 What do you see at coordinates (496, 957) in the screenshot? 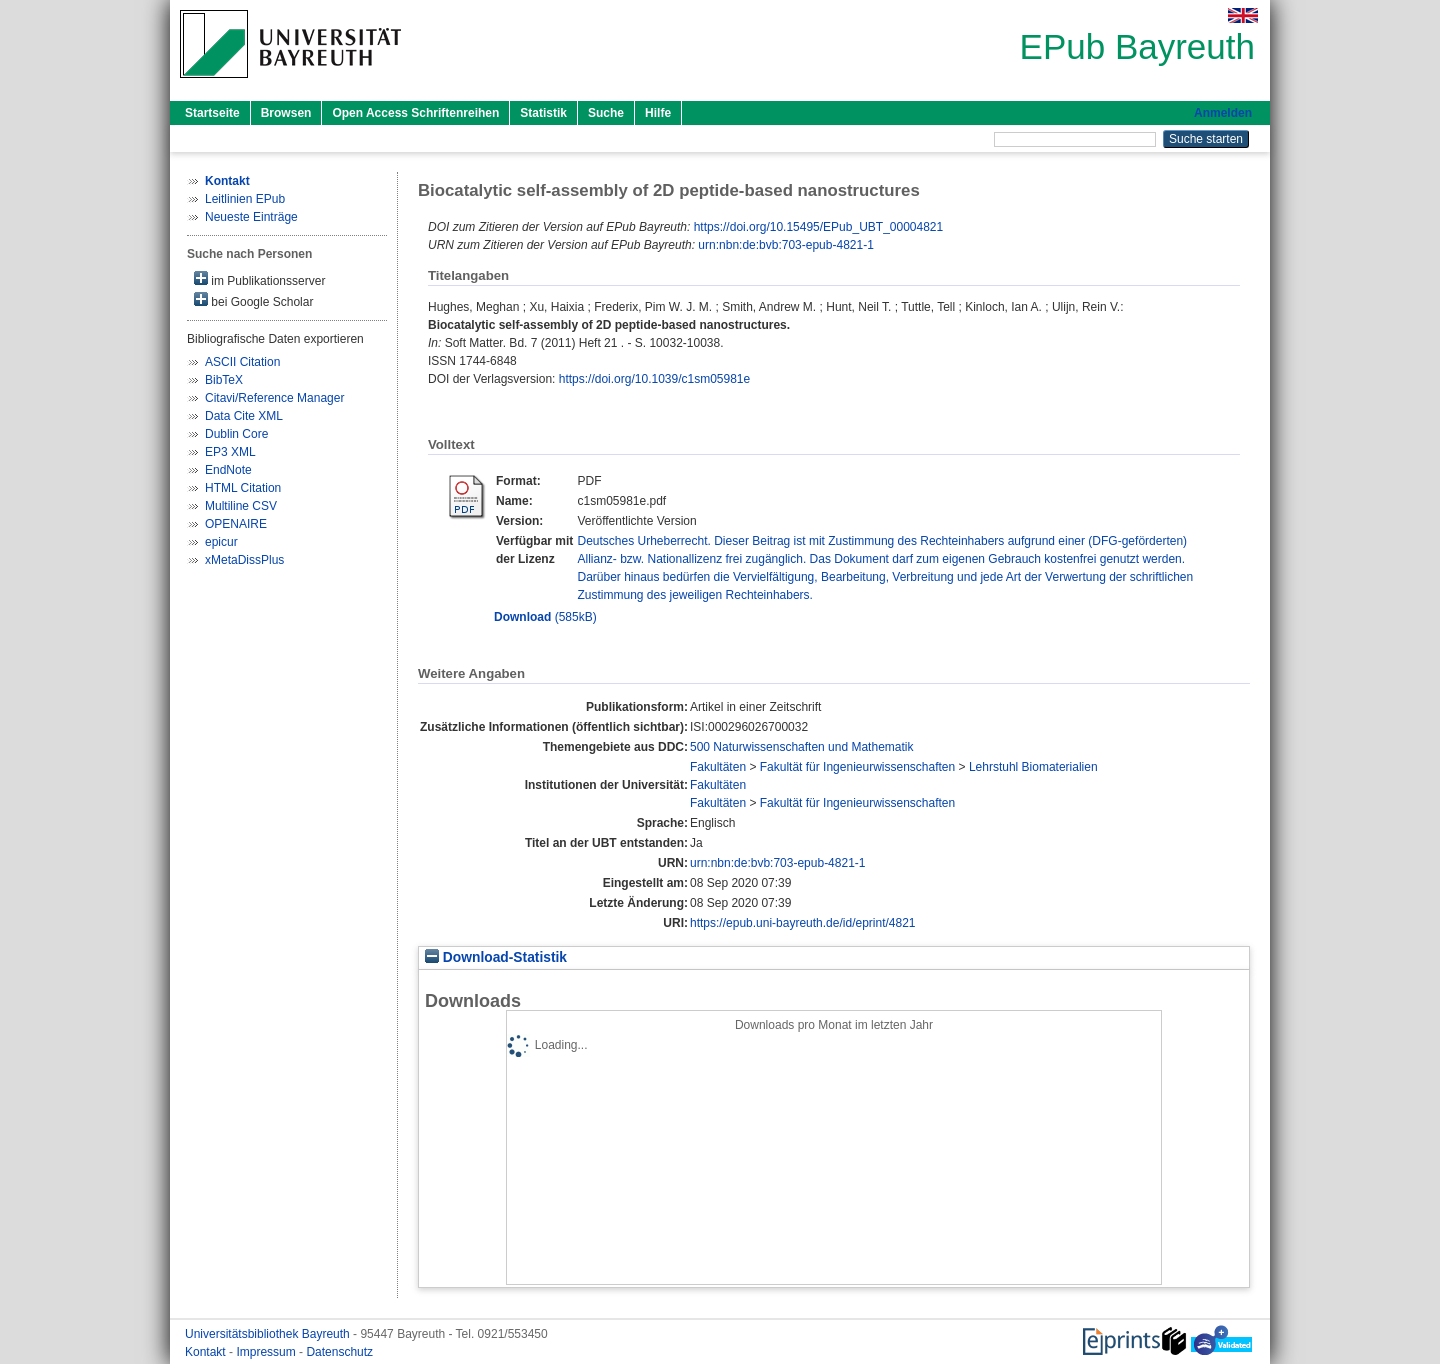
I see `Download-Statistik` at bounding box center [496, 957].